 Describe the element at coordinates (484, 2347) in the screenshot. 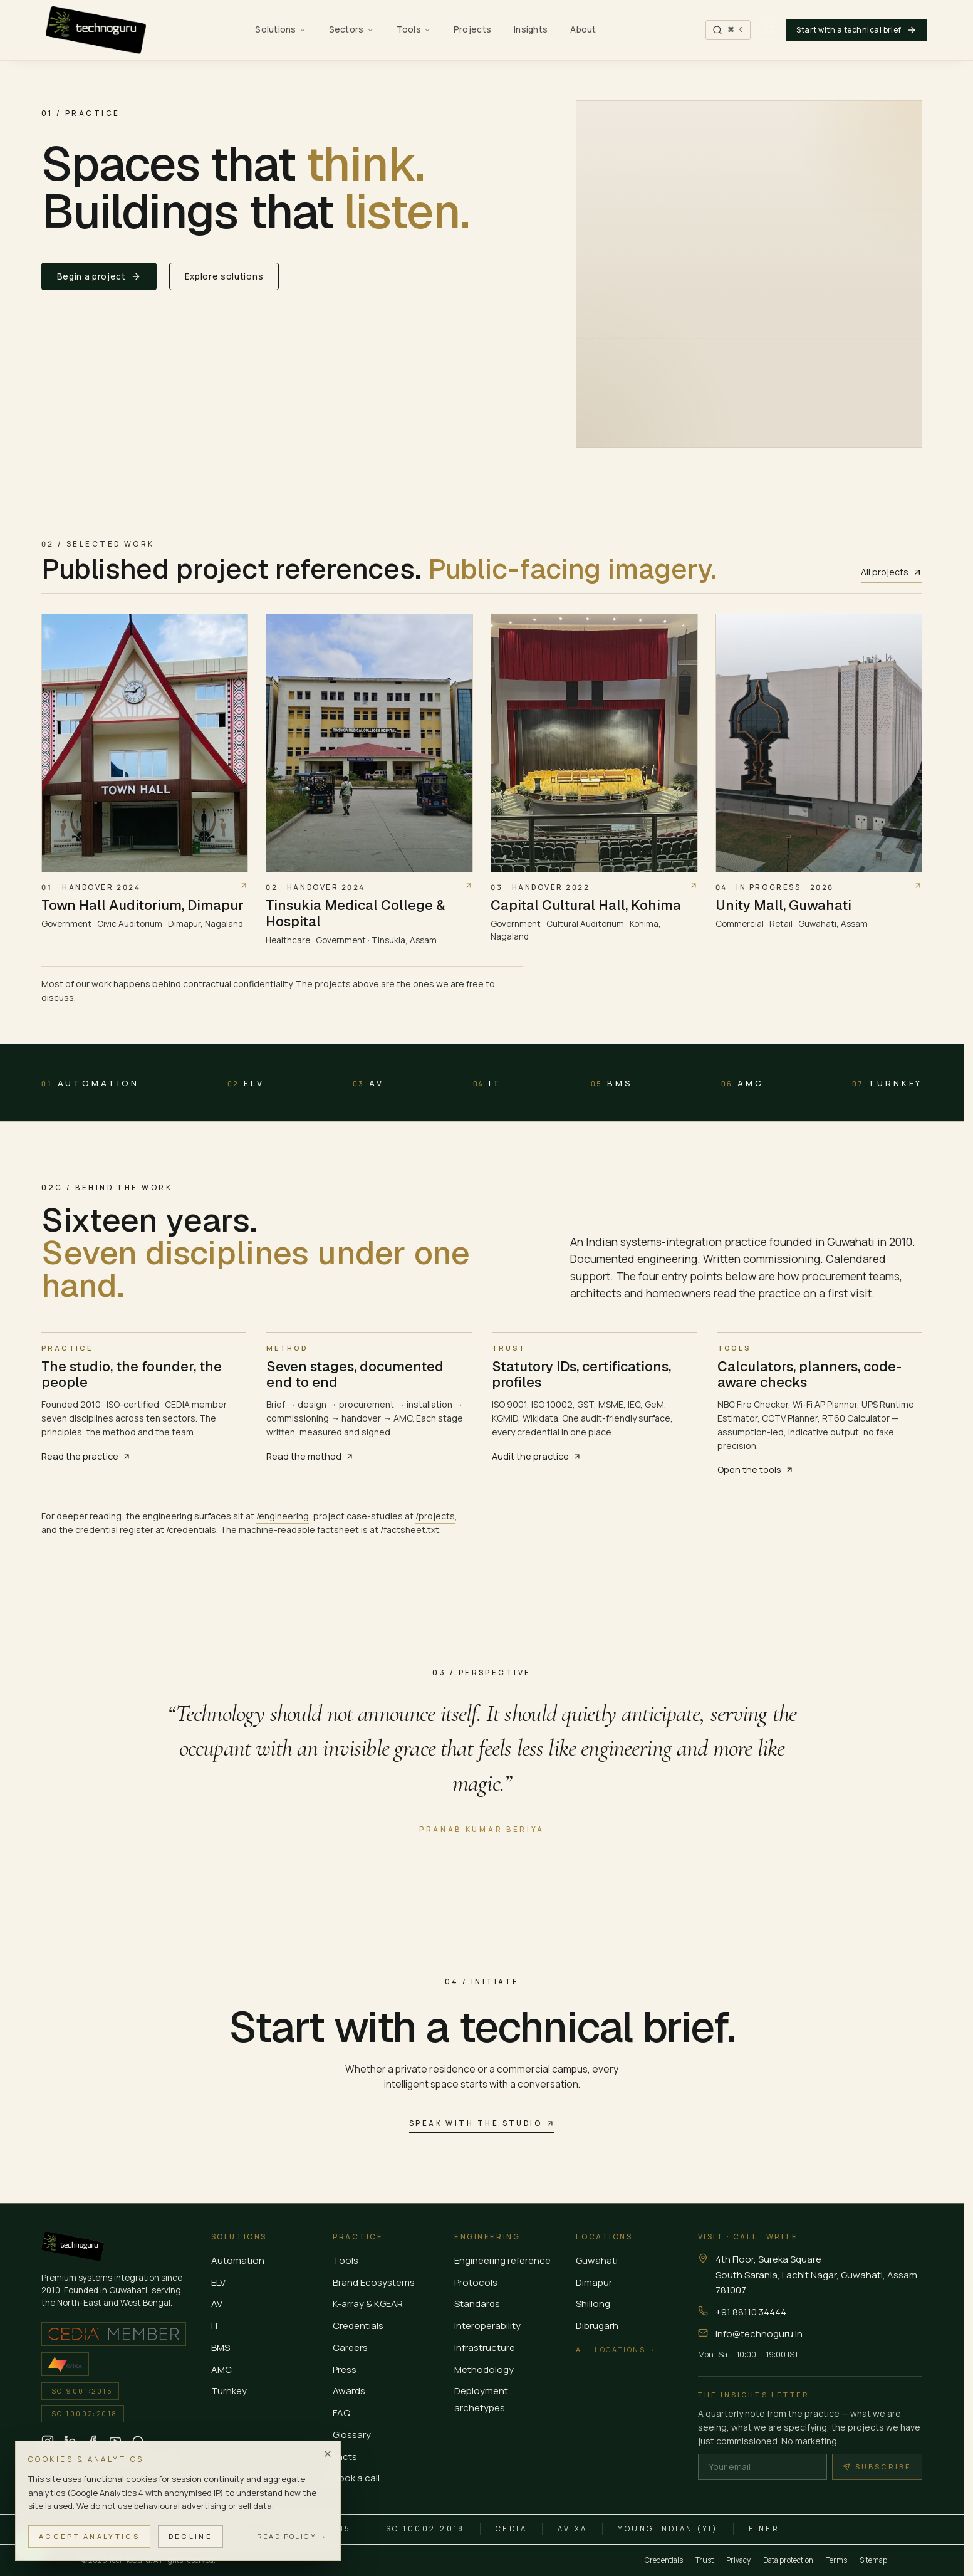

I see `Infrastructure` at that location.